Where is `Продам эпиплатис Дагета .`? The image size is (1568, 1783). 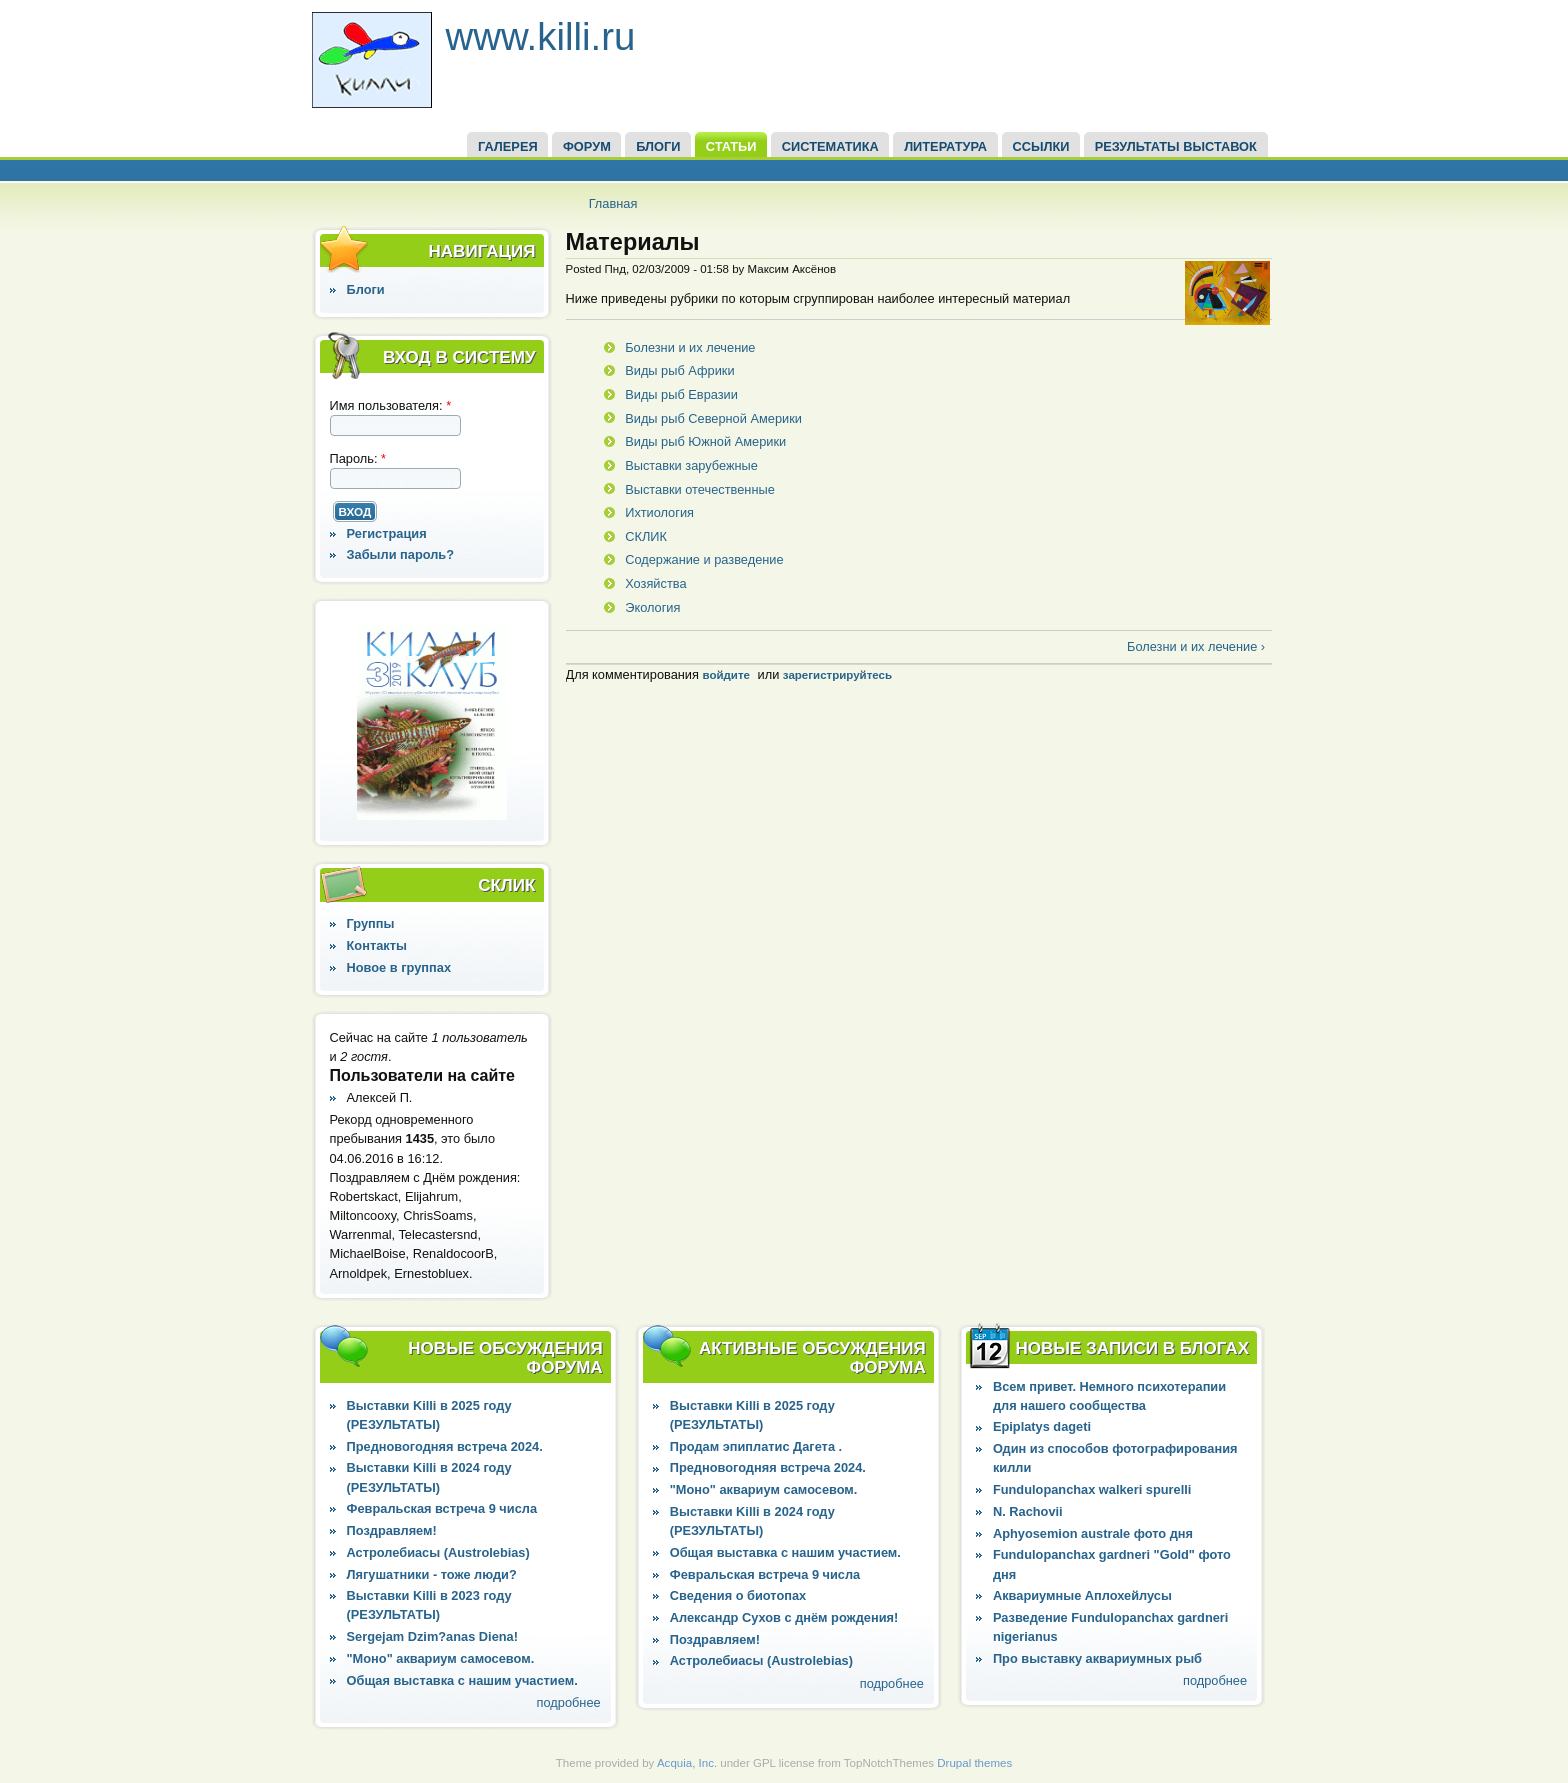
Продам эпиплатис Дагета . is located at coordinates (756, 1446).